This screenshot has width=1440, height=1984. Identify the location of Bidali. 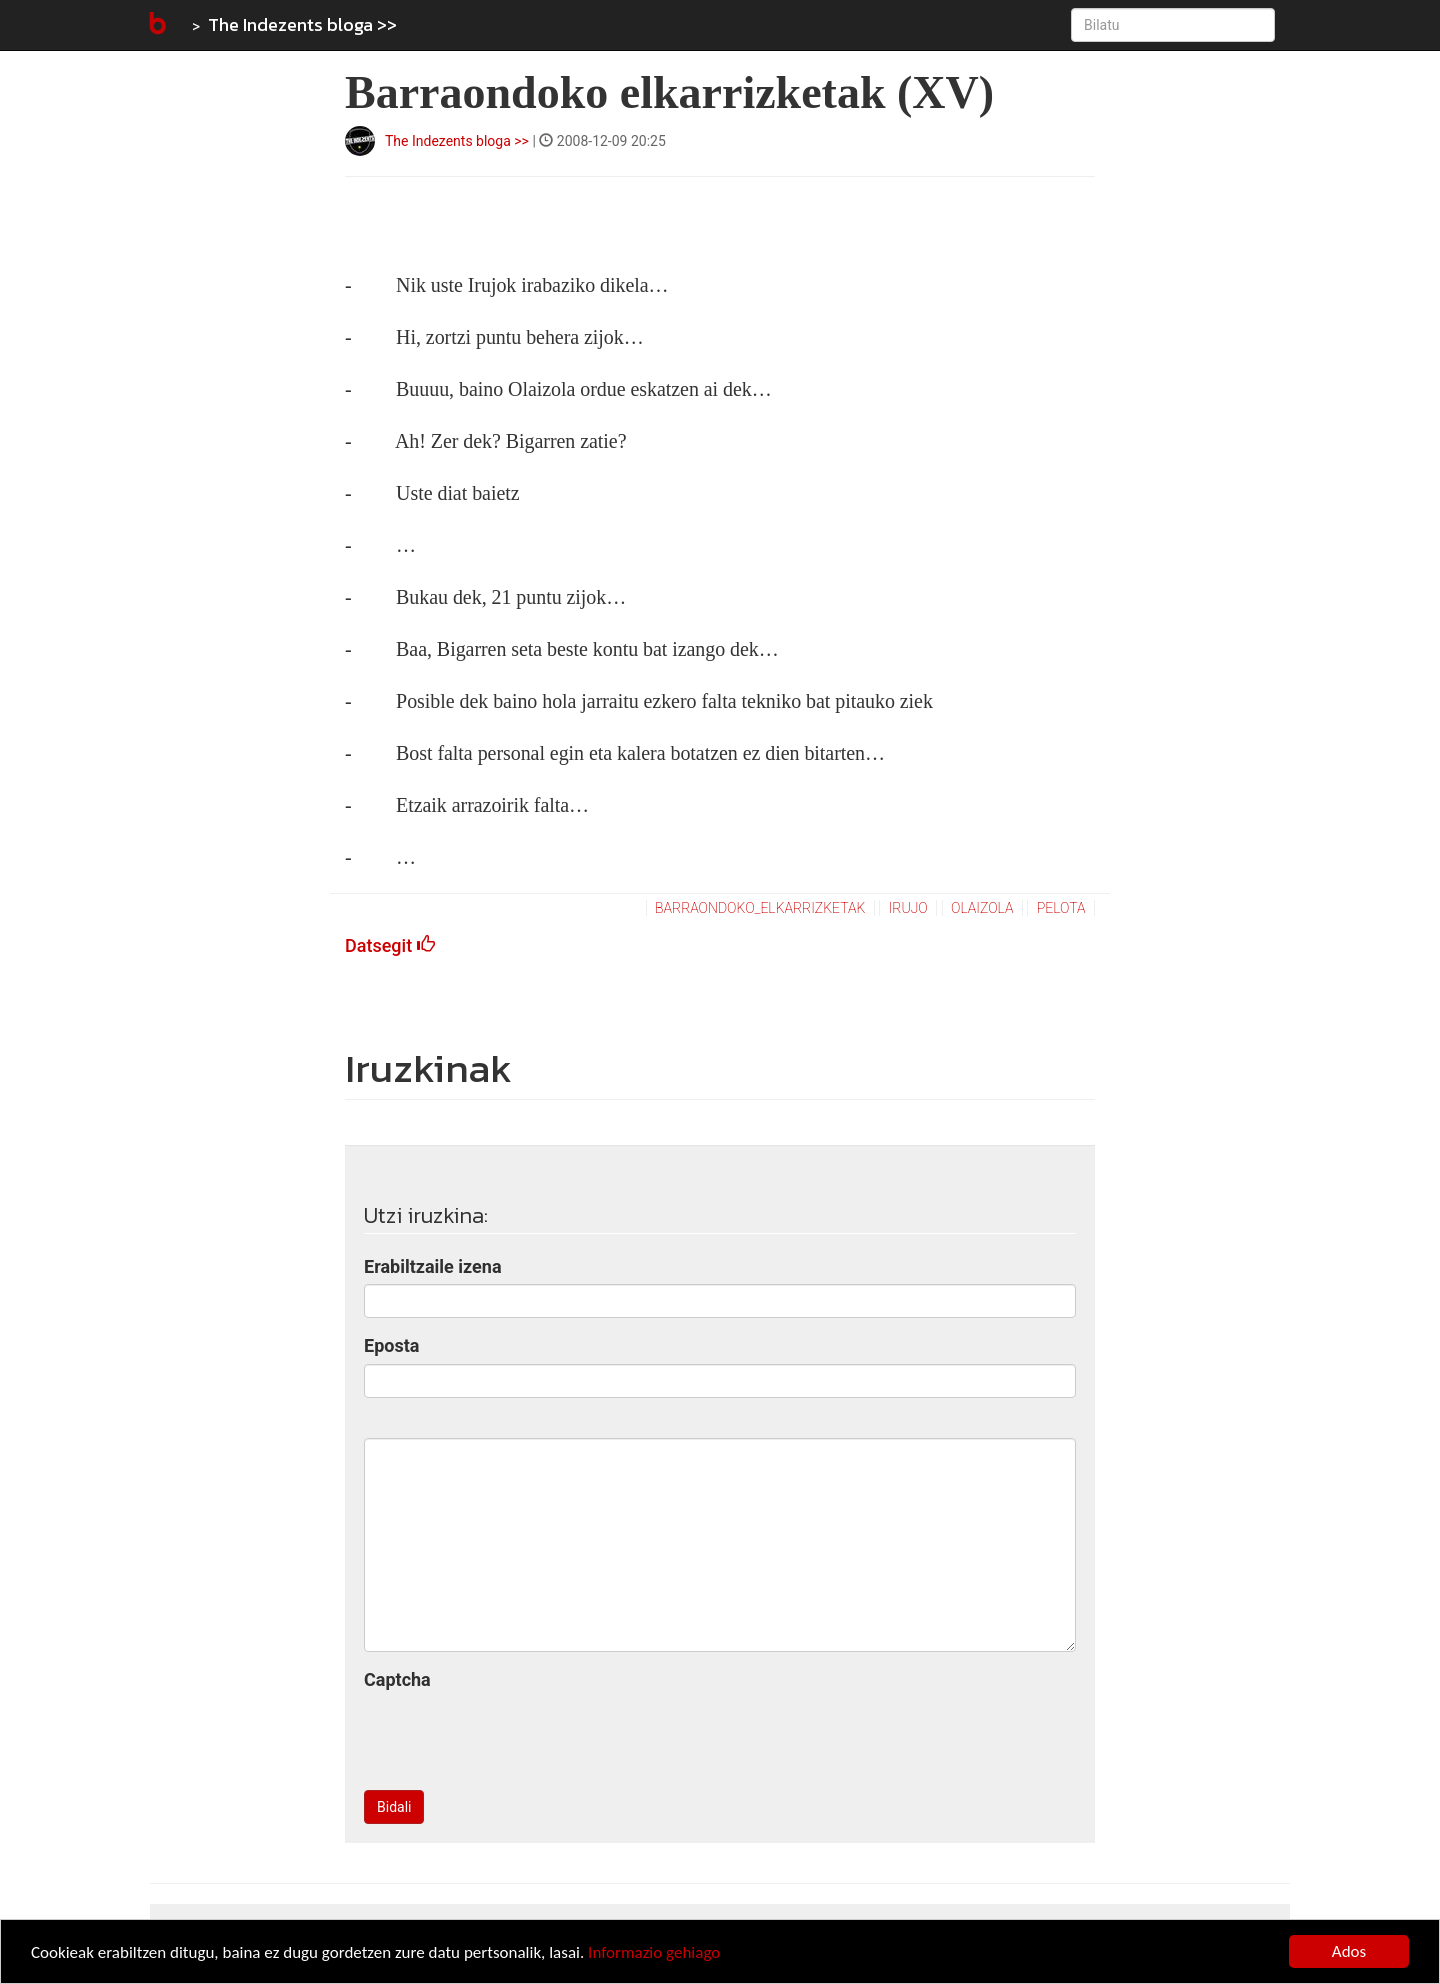
(394, 1807).